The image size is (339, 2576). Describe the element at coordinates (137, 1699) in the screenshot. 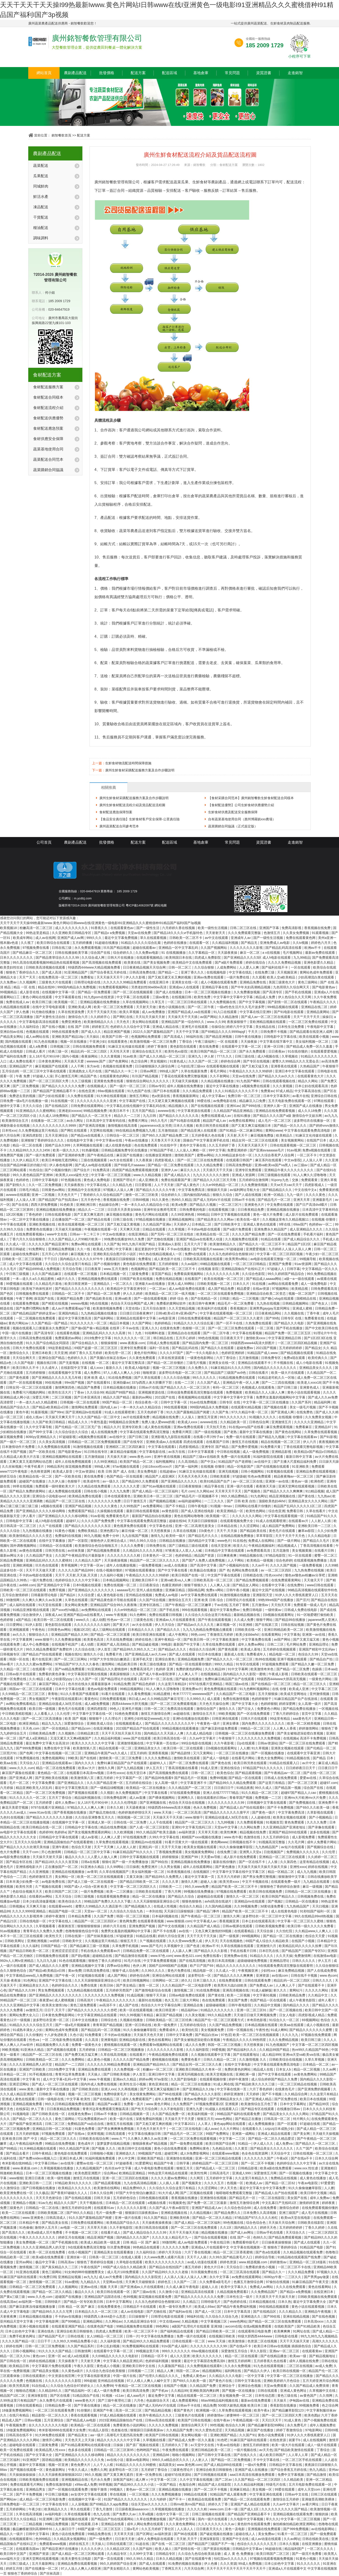

I see `韩日成人av` at that location.